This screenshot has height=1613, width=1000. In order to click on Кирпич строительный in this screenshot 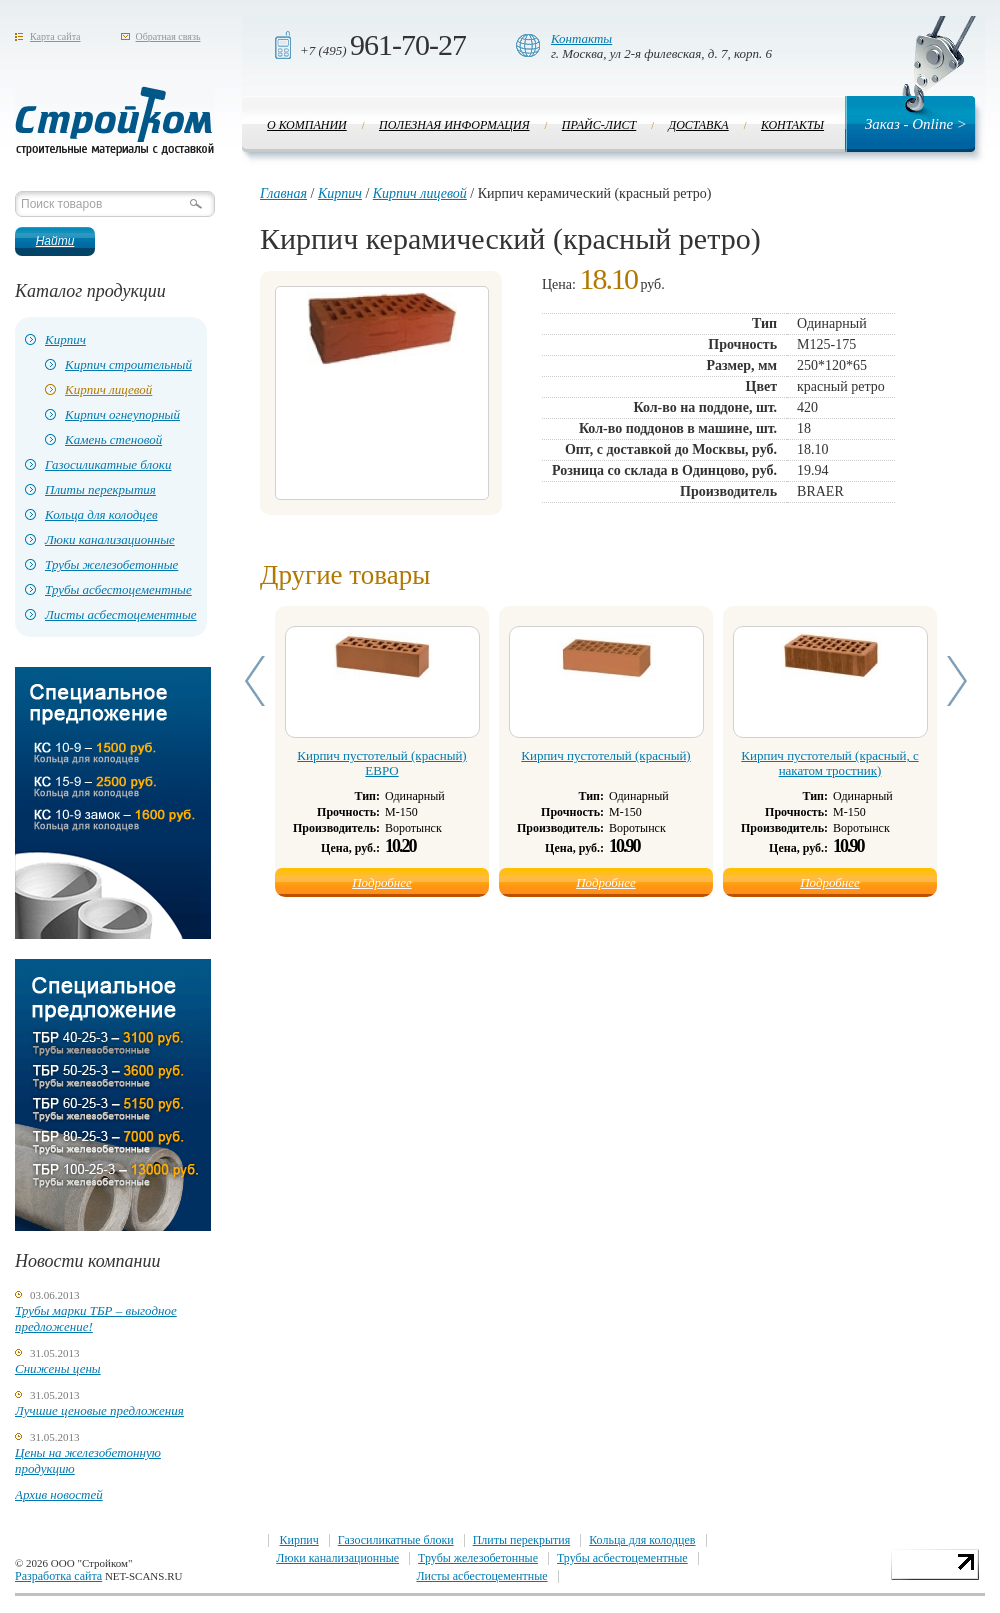, I will do `click(128, 364)`.